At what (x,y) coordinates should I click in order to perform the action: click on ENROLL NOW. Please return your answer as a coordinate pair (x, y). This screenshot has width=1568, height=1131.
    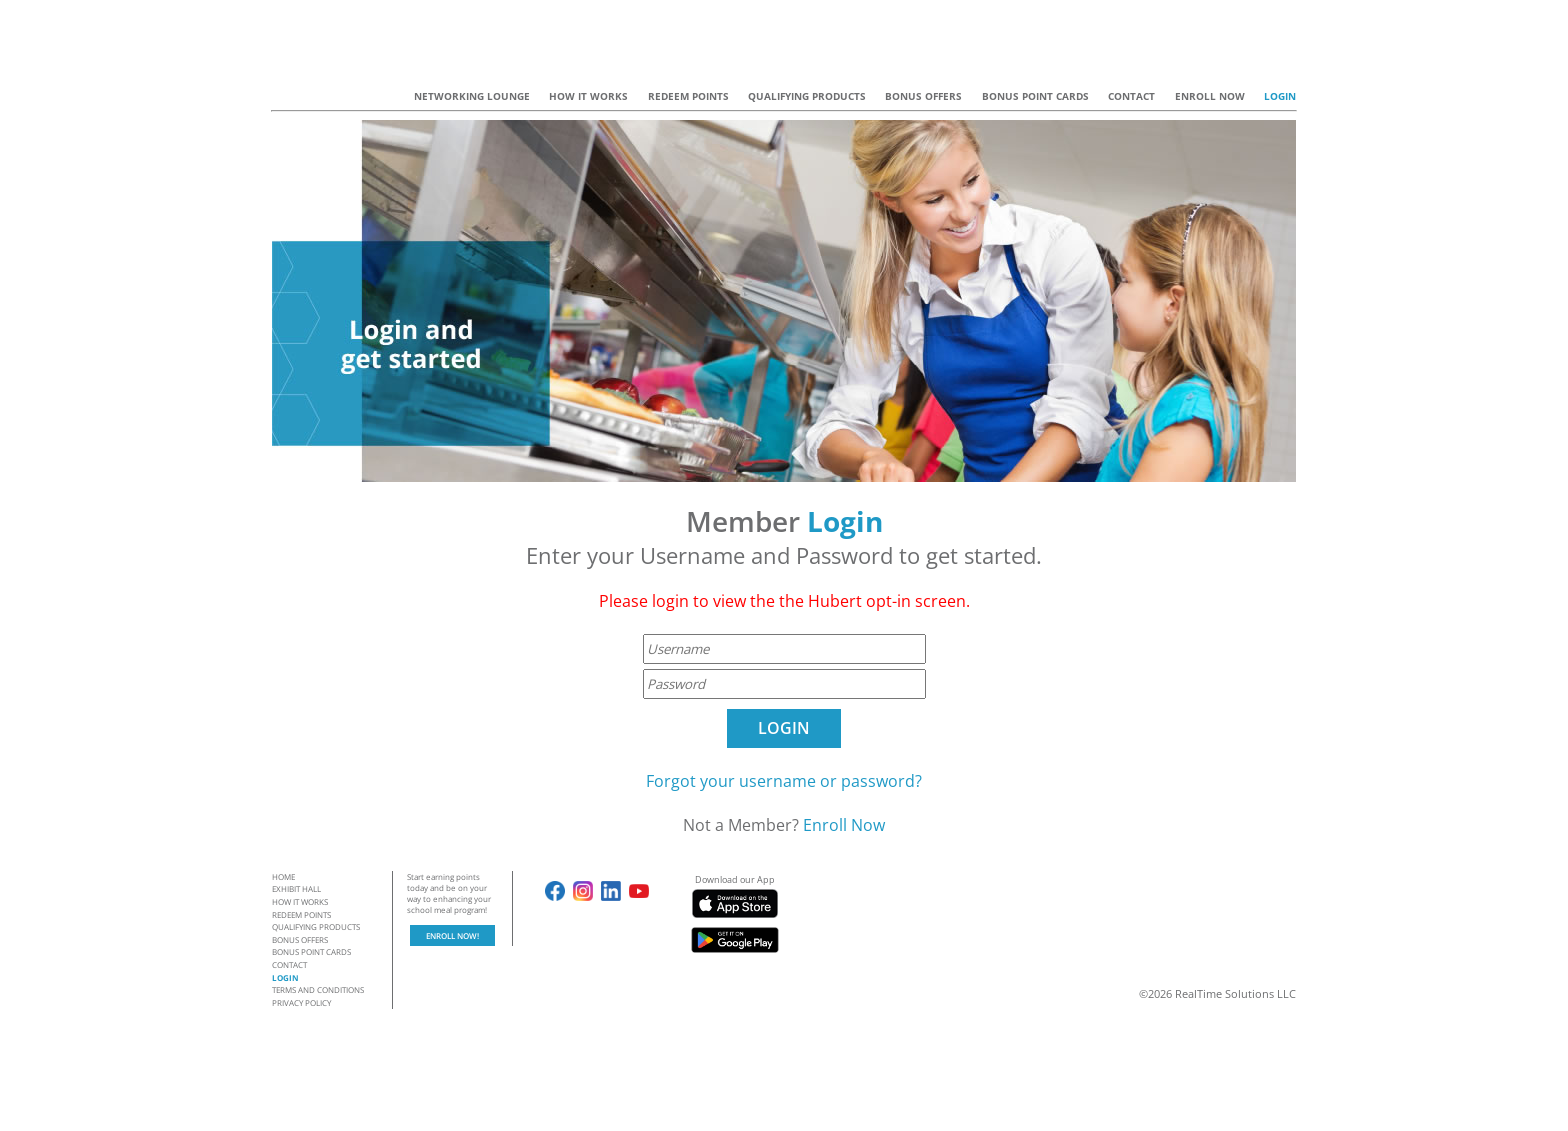
    Looking at the image, I should click on (1210, 96).